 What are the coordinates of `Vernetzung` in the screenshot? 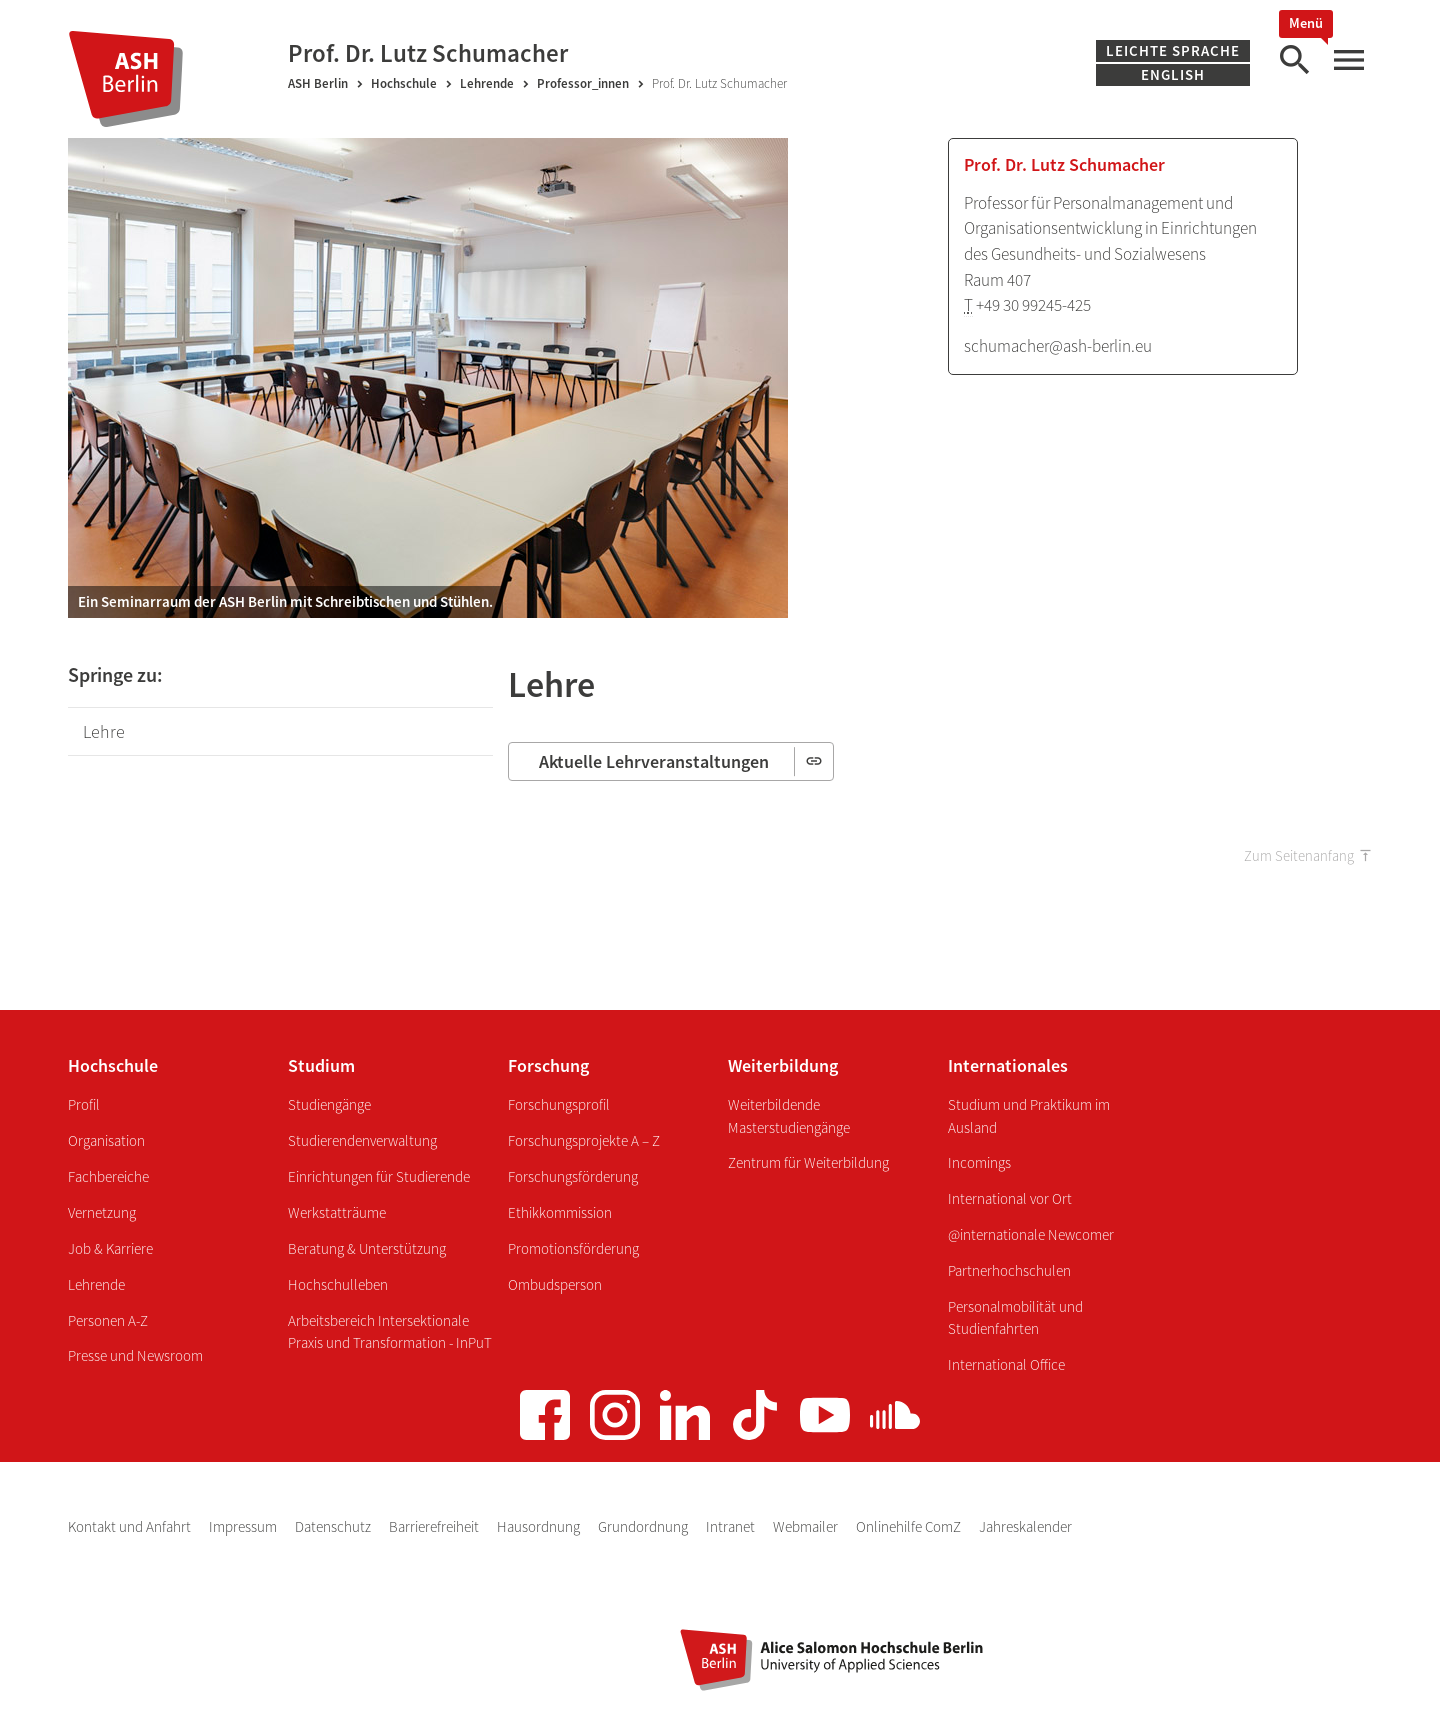 It's located at (102, 1212).